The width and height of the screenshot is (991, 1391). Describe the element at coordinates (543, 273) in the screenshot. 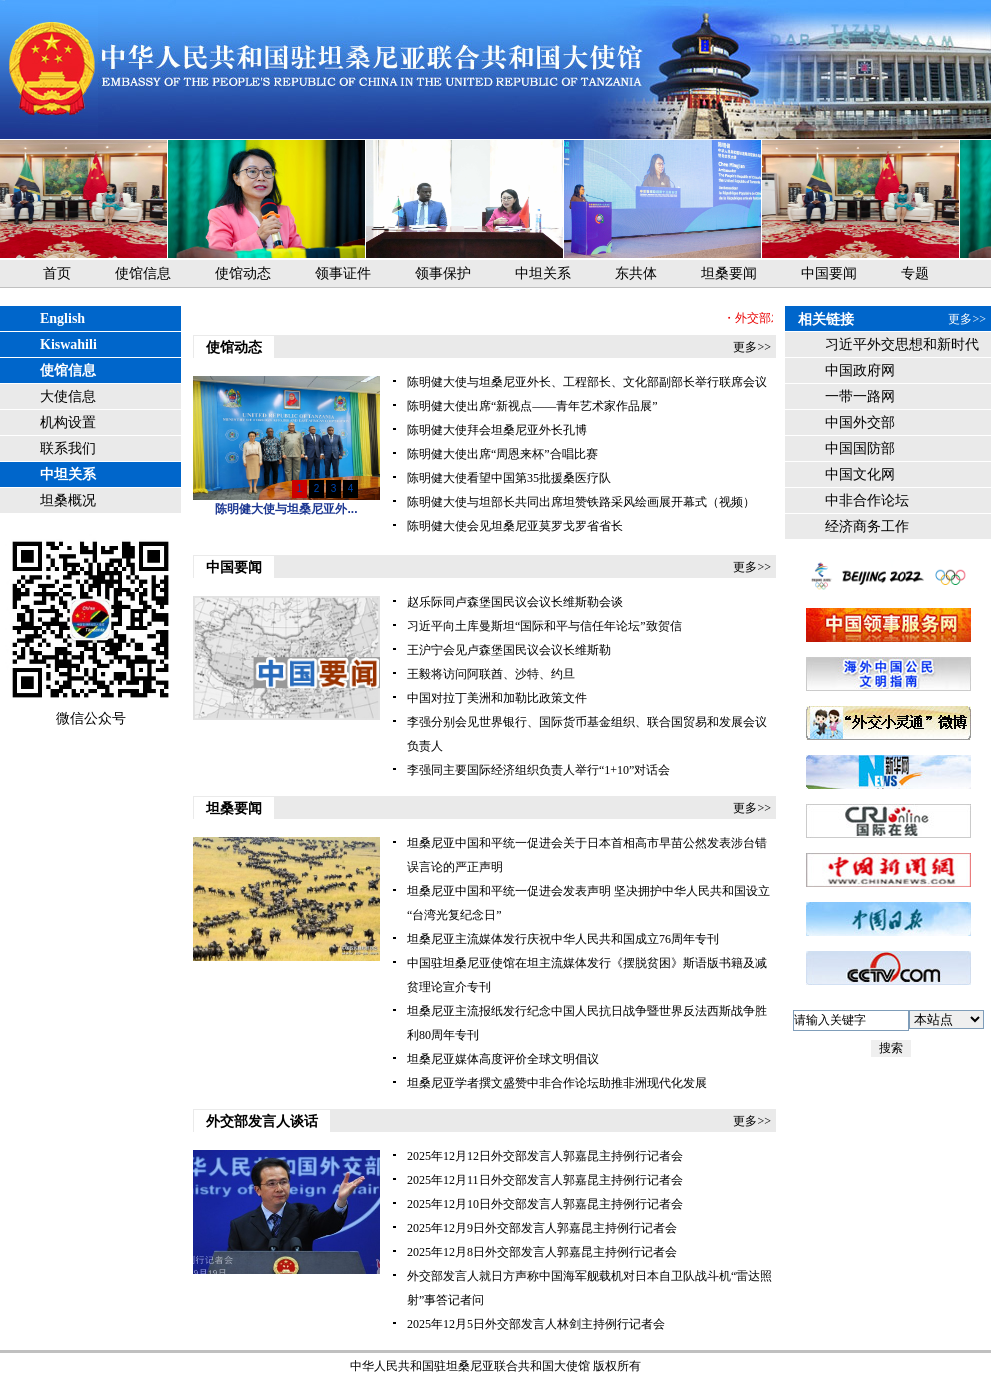

I see `中坦关系` at that location.